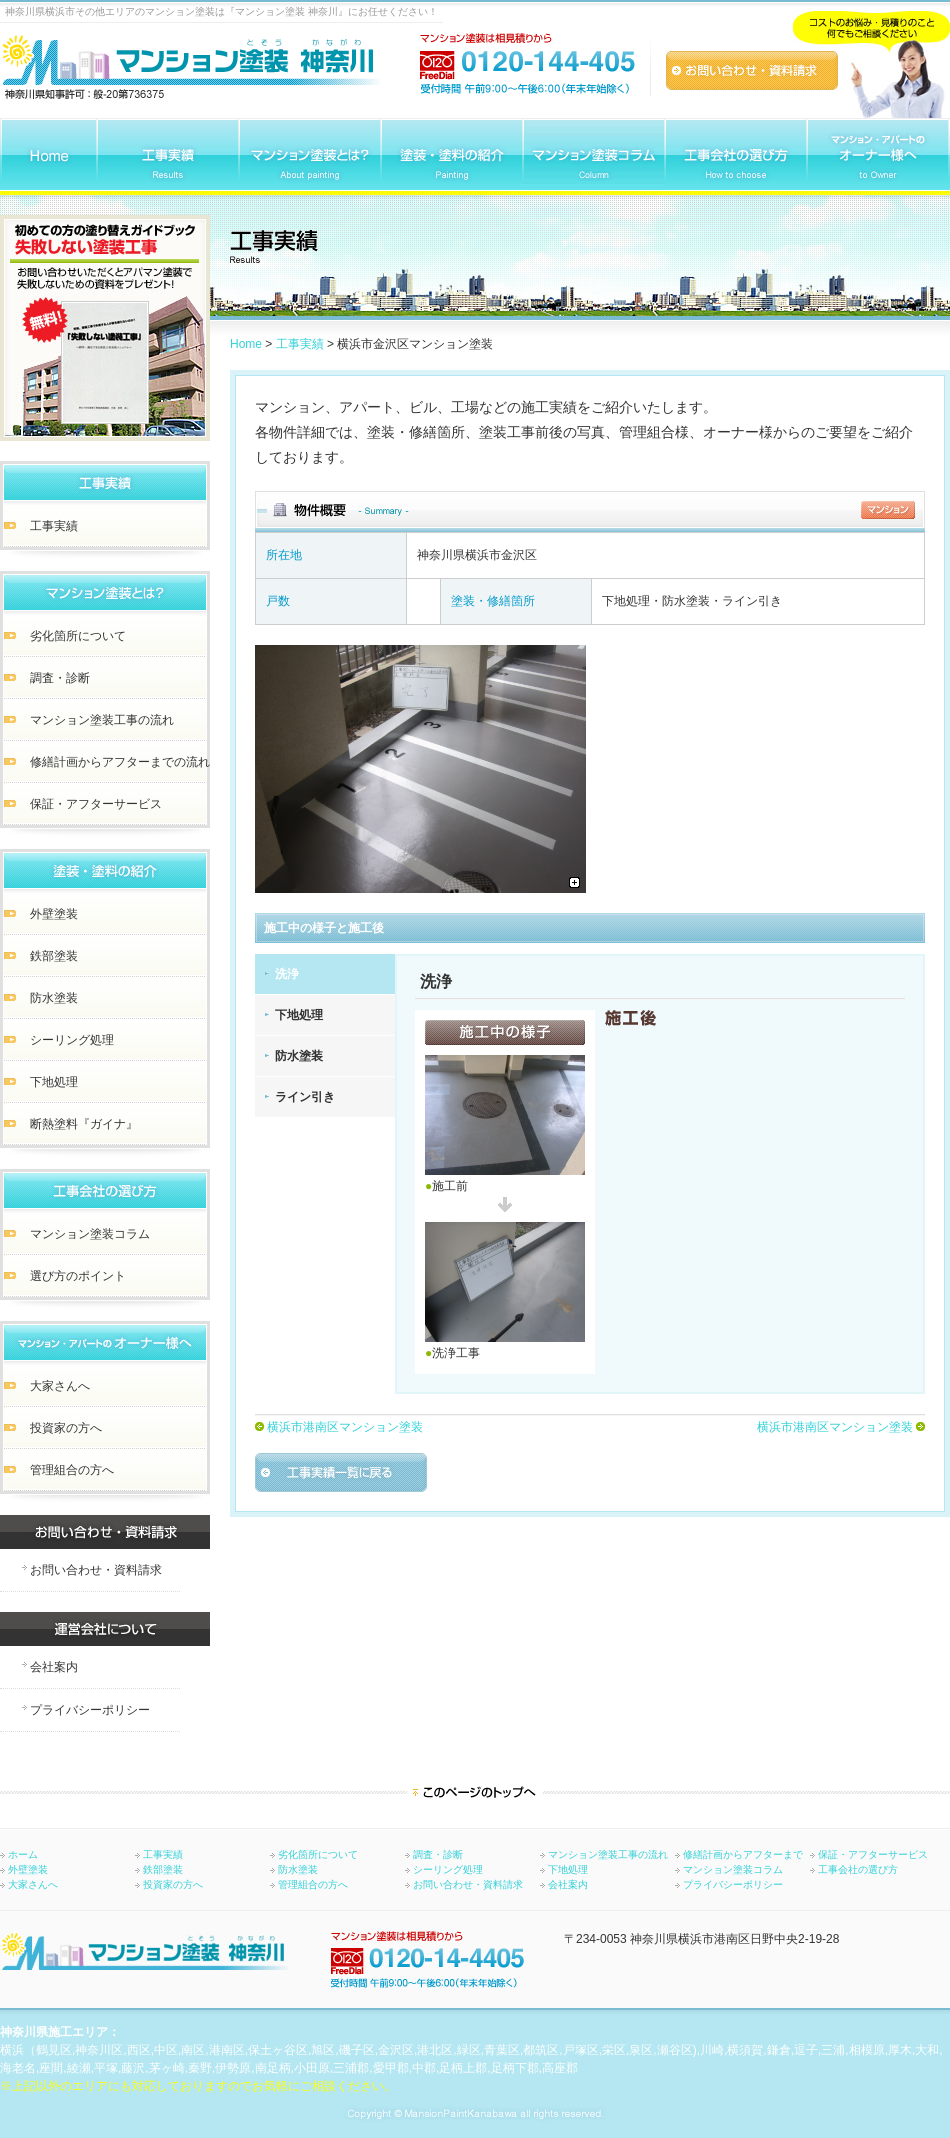 The height and width of the screenshot is (2138, 950). What do you see at coordinates (318, 1855) in the screenshot?
I see `劣化箇所について` at bounding box center [318, 1855].